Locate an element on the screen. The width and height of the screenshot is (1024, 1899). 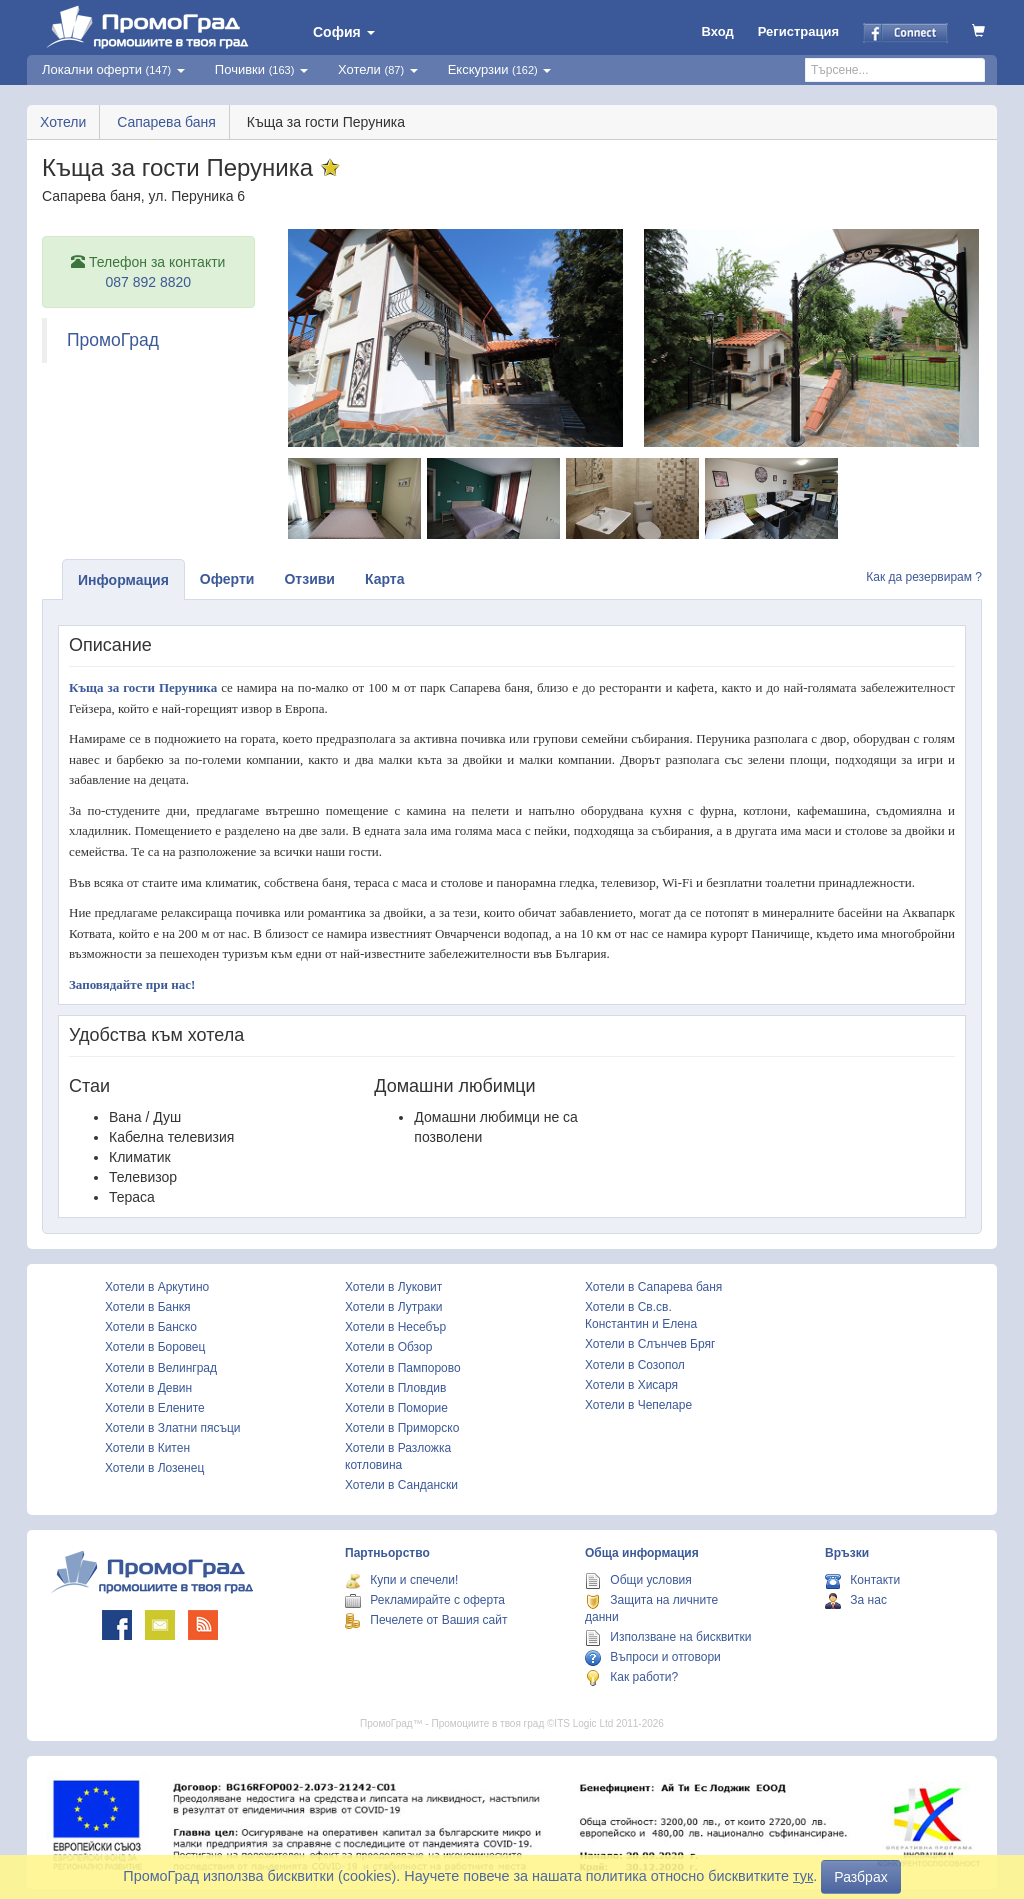
Хотели в Чепеларе is located at coordinates (638, 1405).